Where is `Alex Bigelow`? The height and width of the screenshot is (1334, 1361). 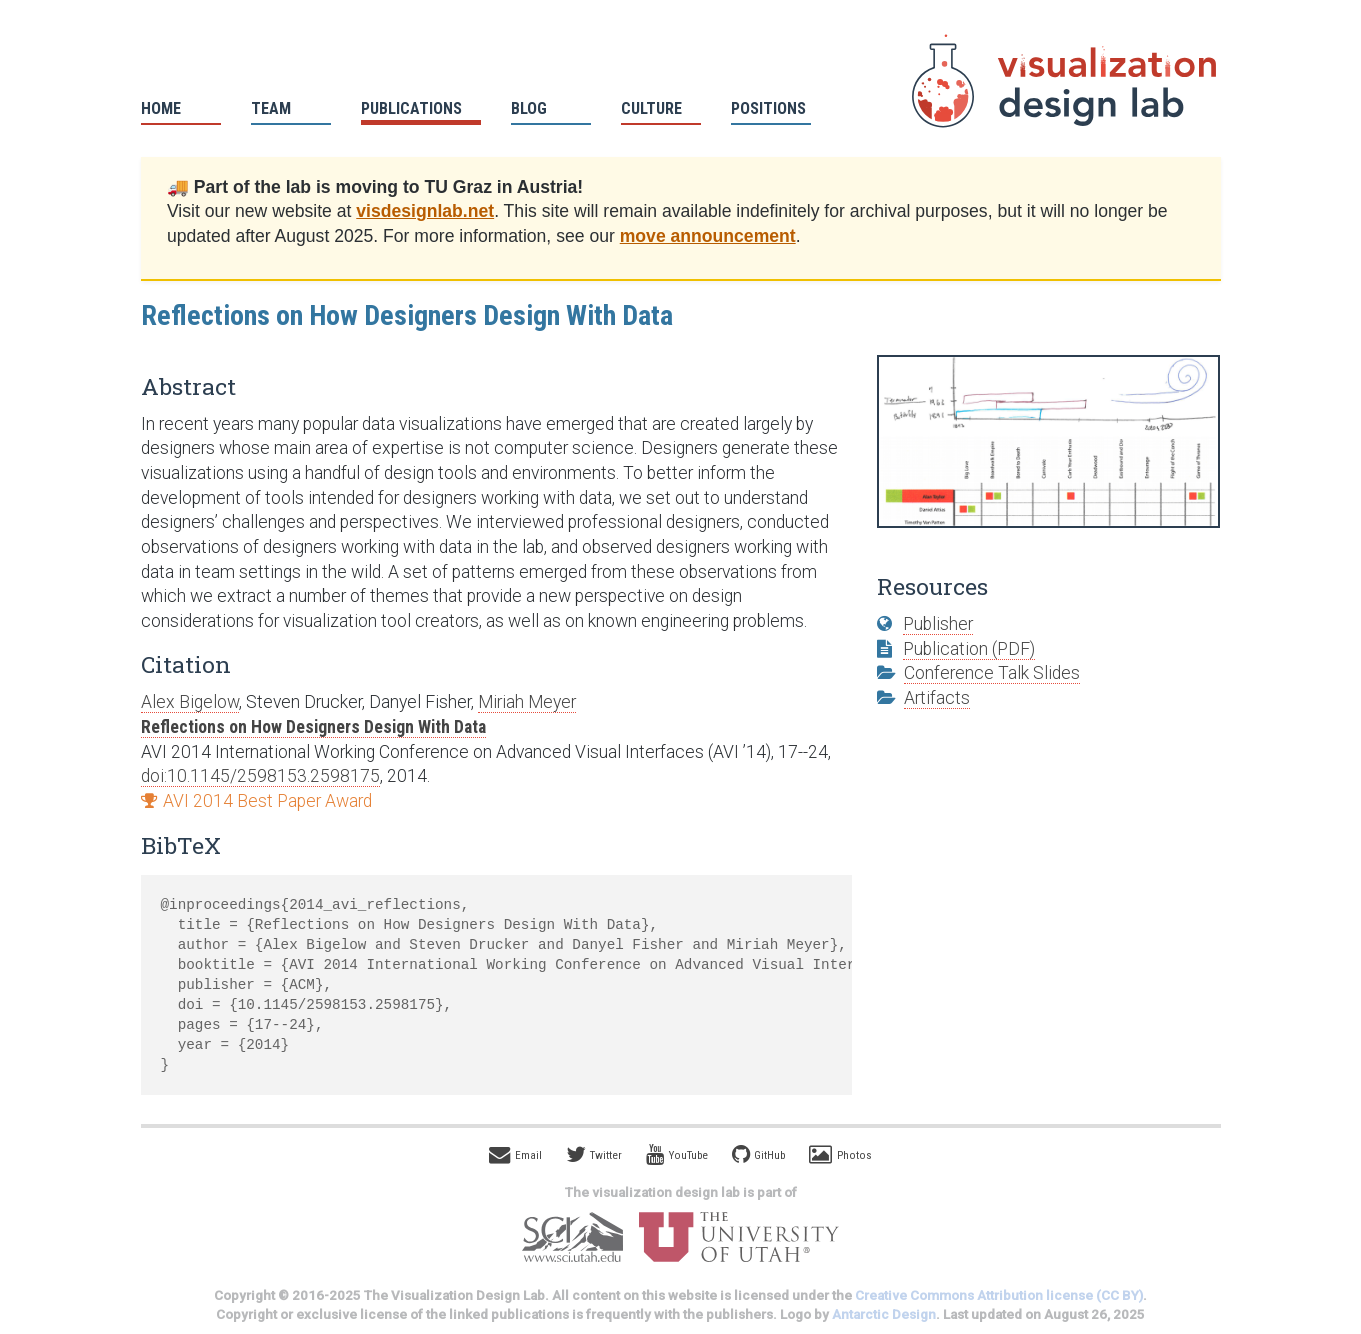
Alex Bigelow is located at coordinates (190, 702).